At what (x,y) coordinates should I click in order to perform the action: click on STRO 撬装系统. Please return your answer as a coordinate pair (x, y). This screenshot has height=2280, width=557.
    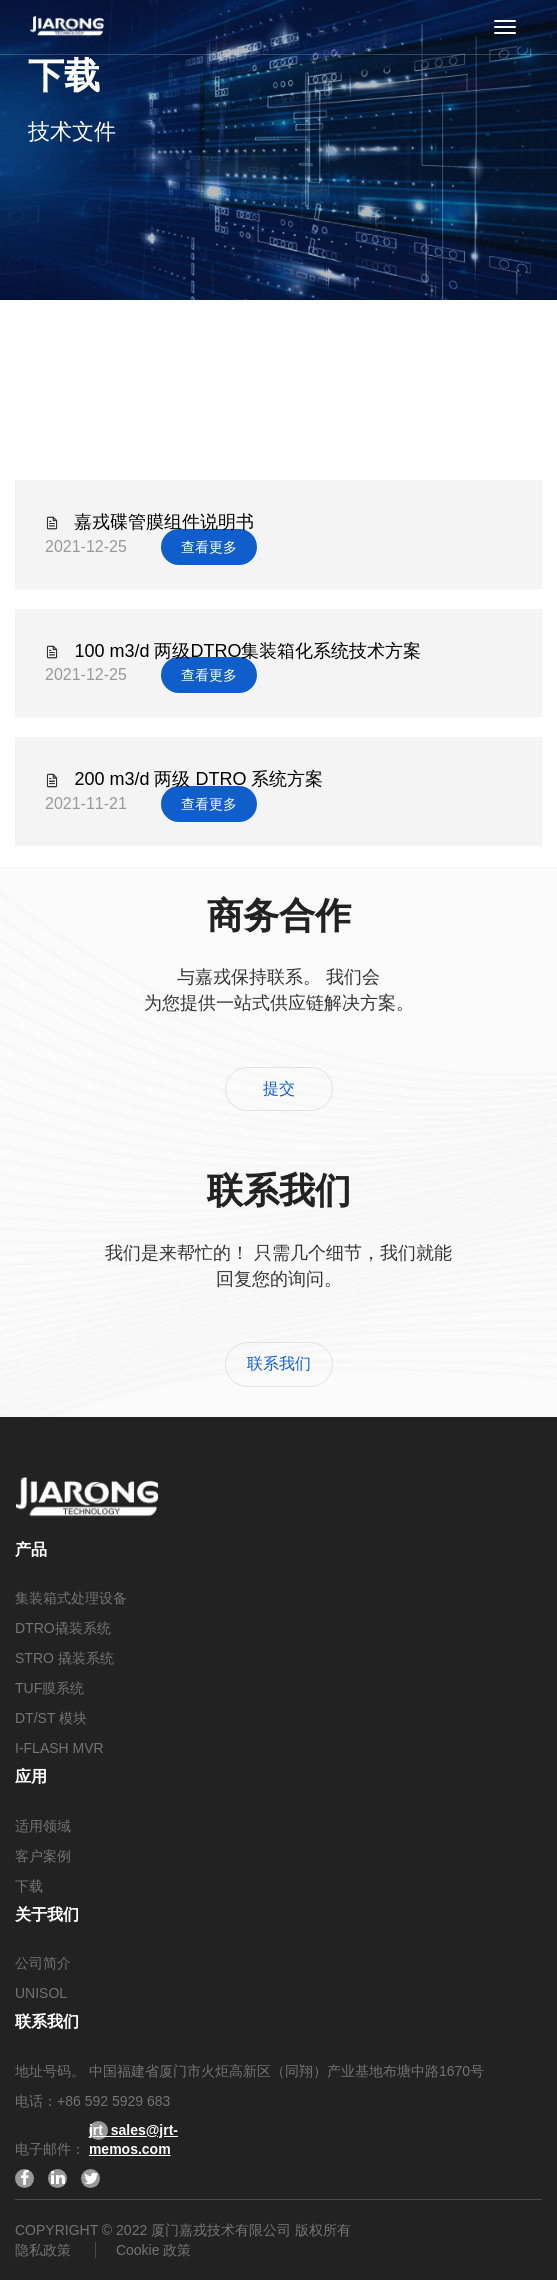
    Looking at the image, I should click on (64, 1658).